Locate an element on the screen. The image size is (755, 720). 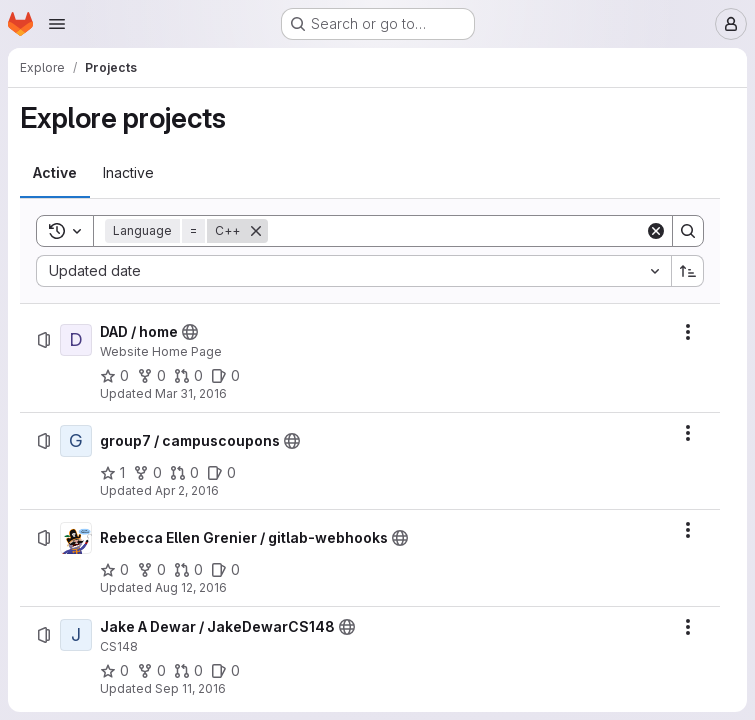
[Rebecca Ellen Grenier / gitlab-webhooks has 0 stars] is located at coordinates (114, 570).